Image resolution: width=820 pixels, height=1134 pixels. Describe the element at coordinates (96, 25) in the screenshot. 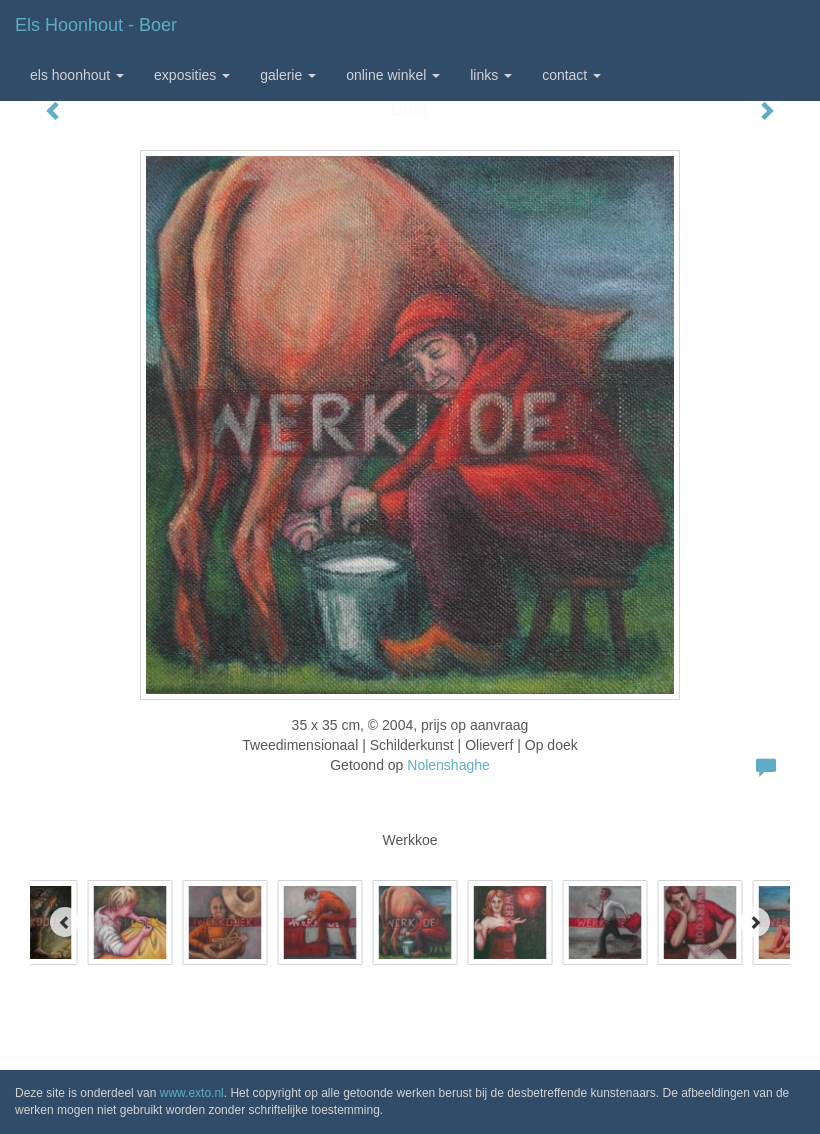

I see `Els Hoonhout - Boer` at that location.